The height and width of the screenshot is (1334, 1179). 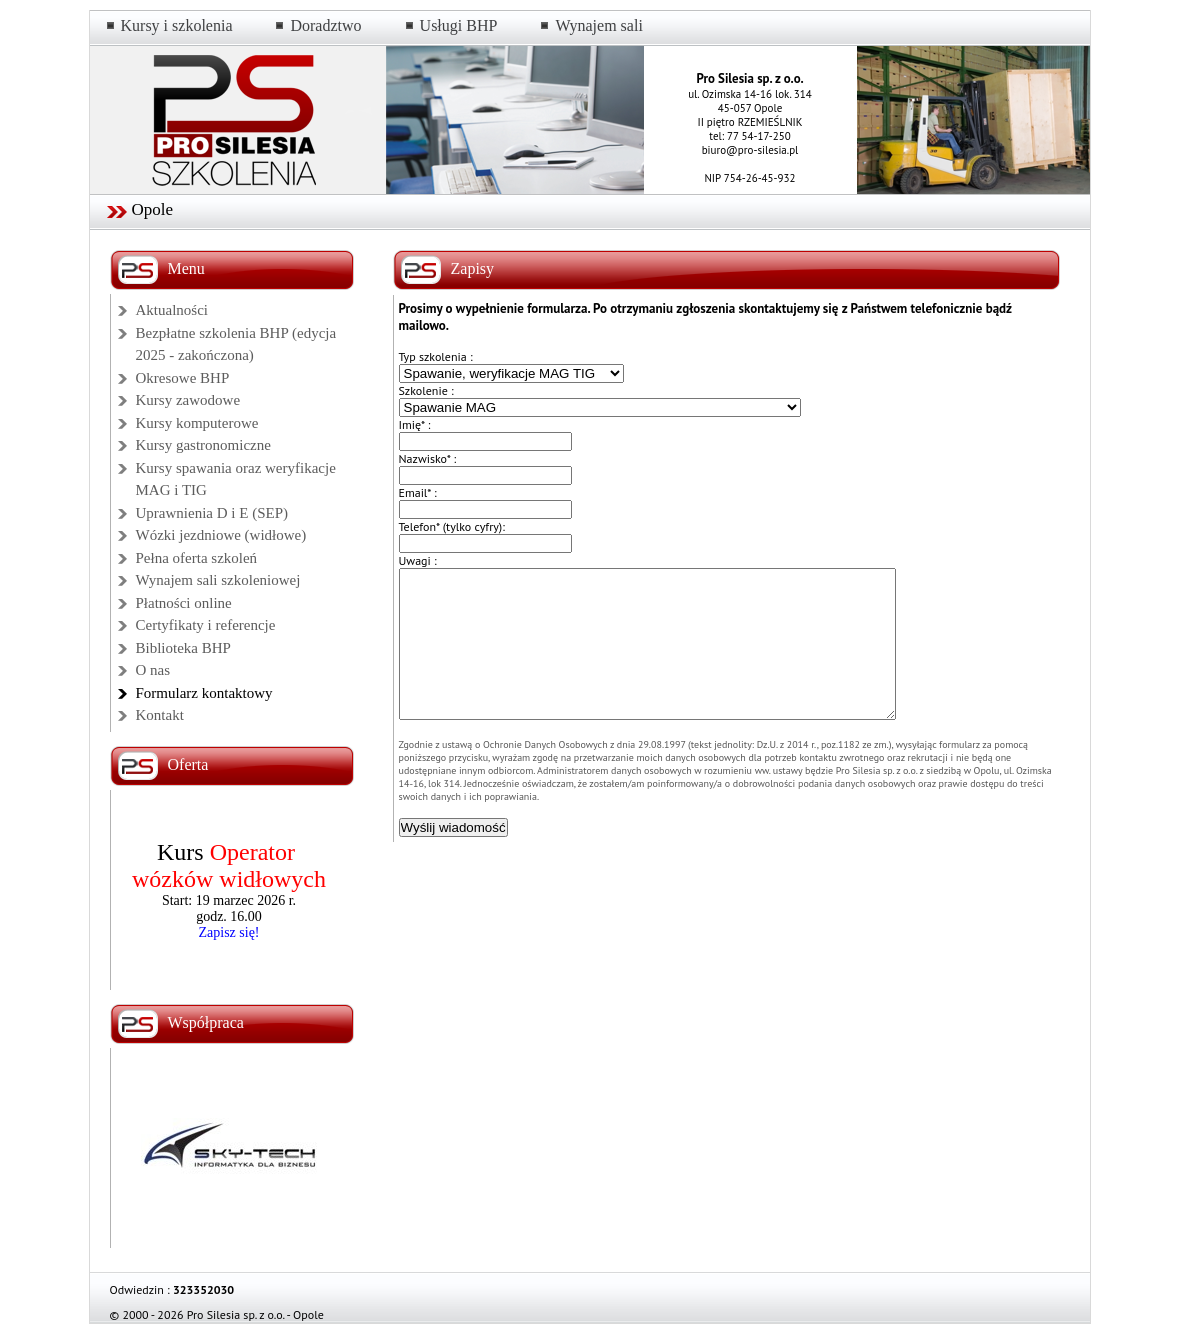 I want to click on Płatności online, so click(x=184, y=603).